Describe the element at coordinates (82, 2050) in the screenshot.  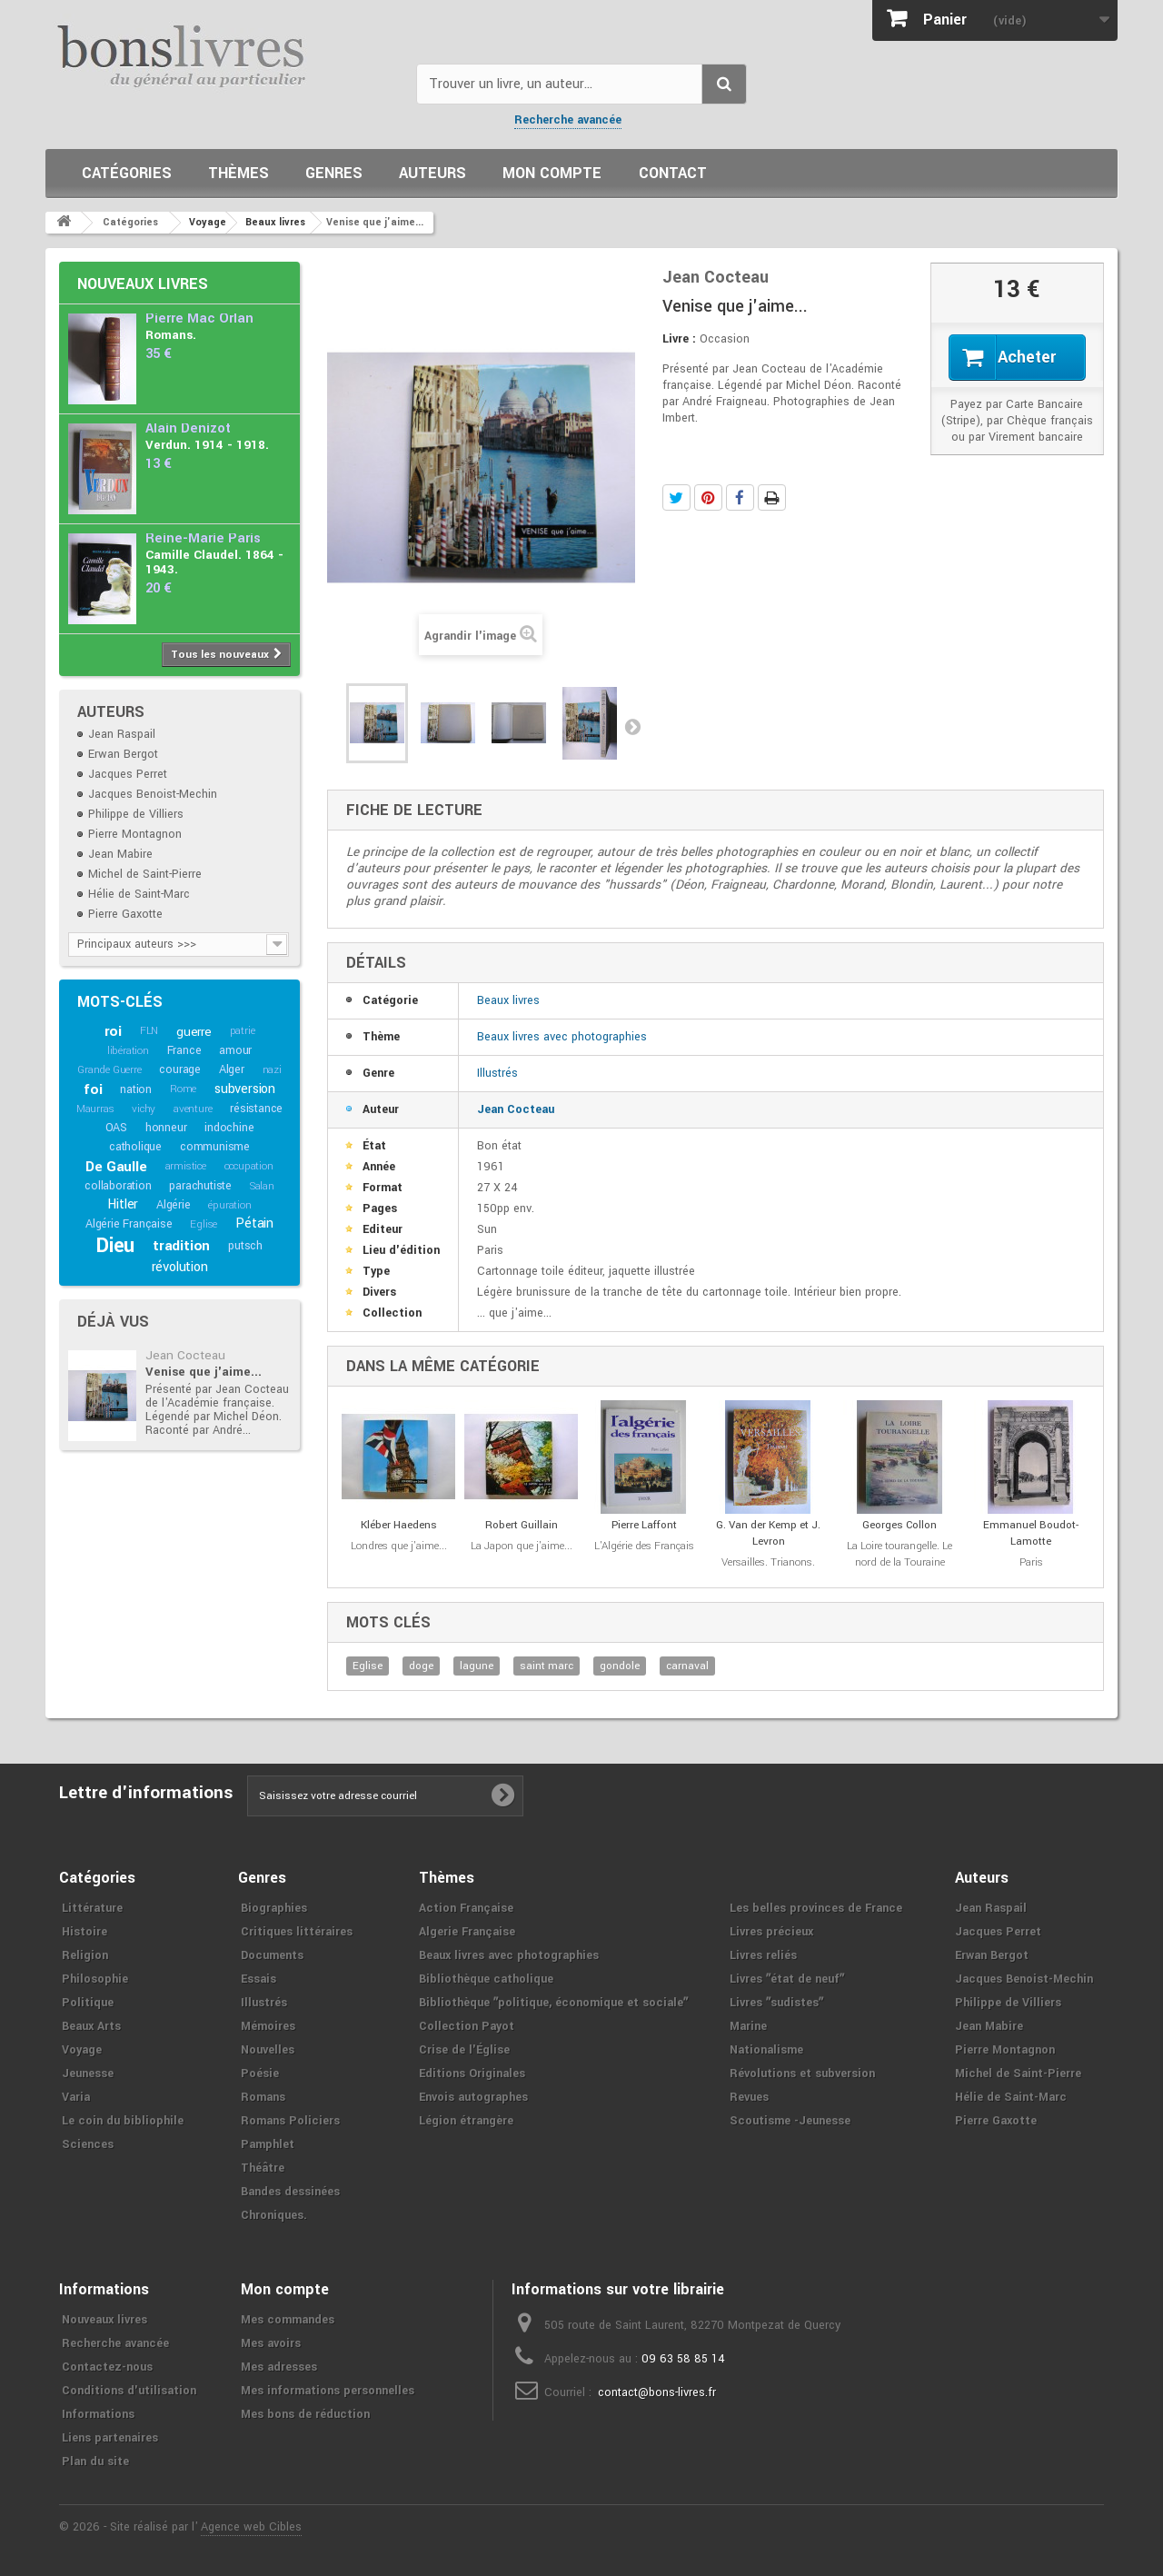
I see `Voyage` at that location.